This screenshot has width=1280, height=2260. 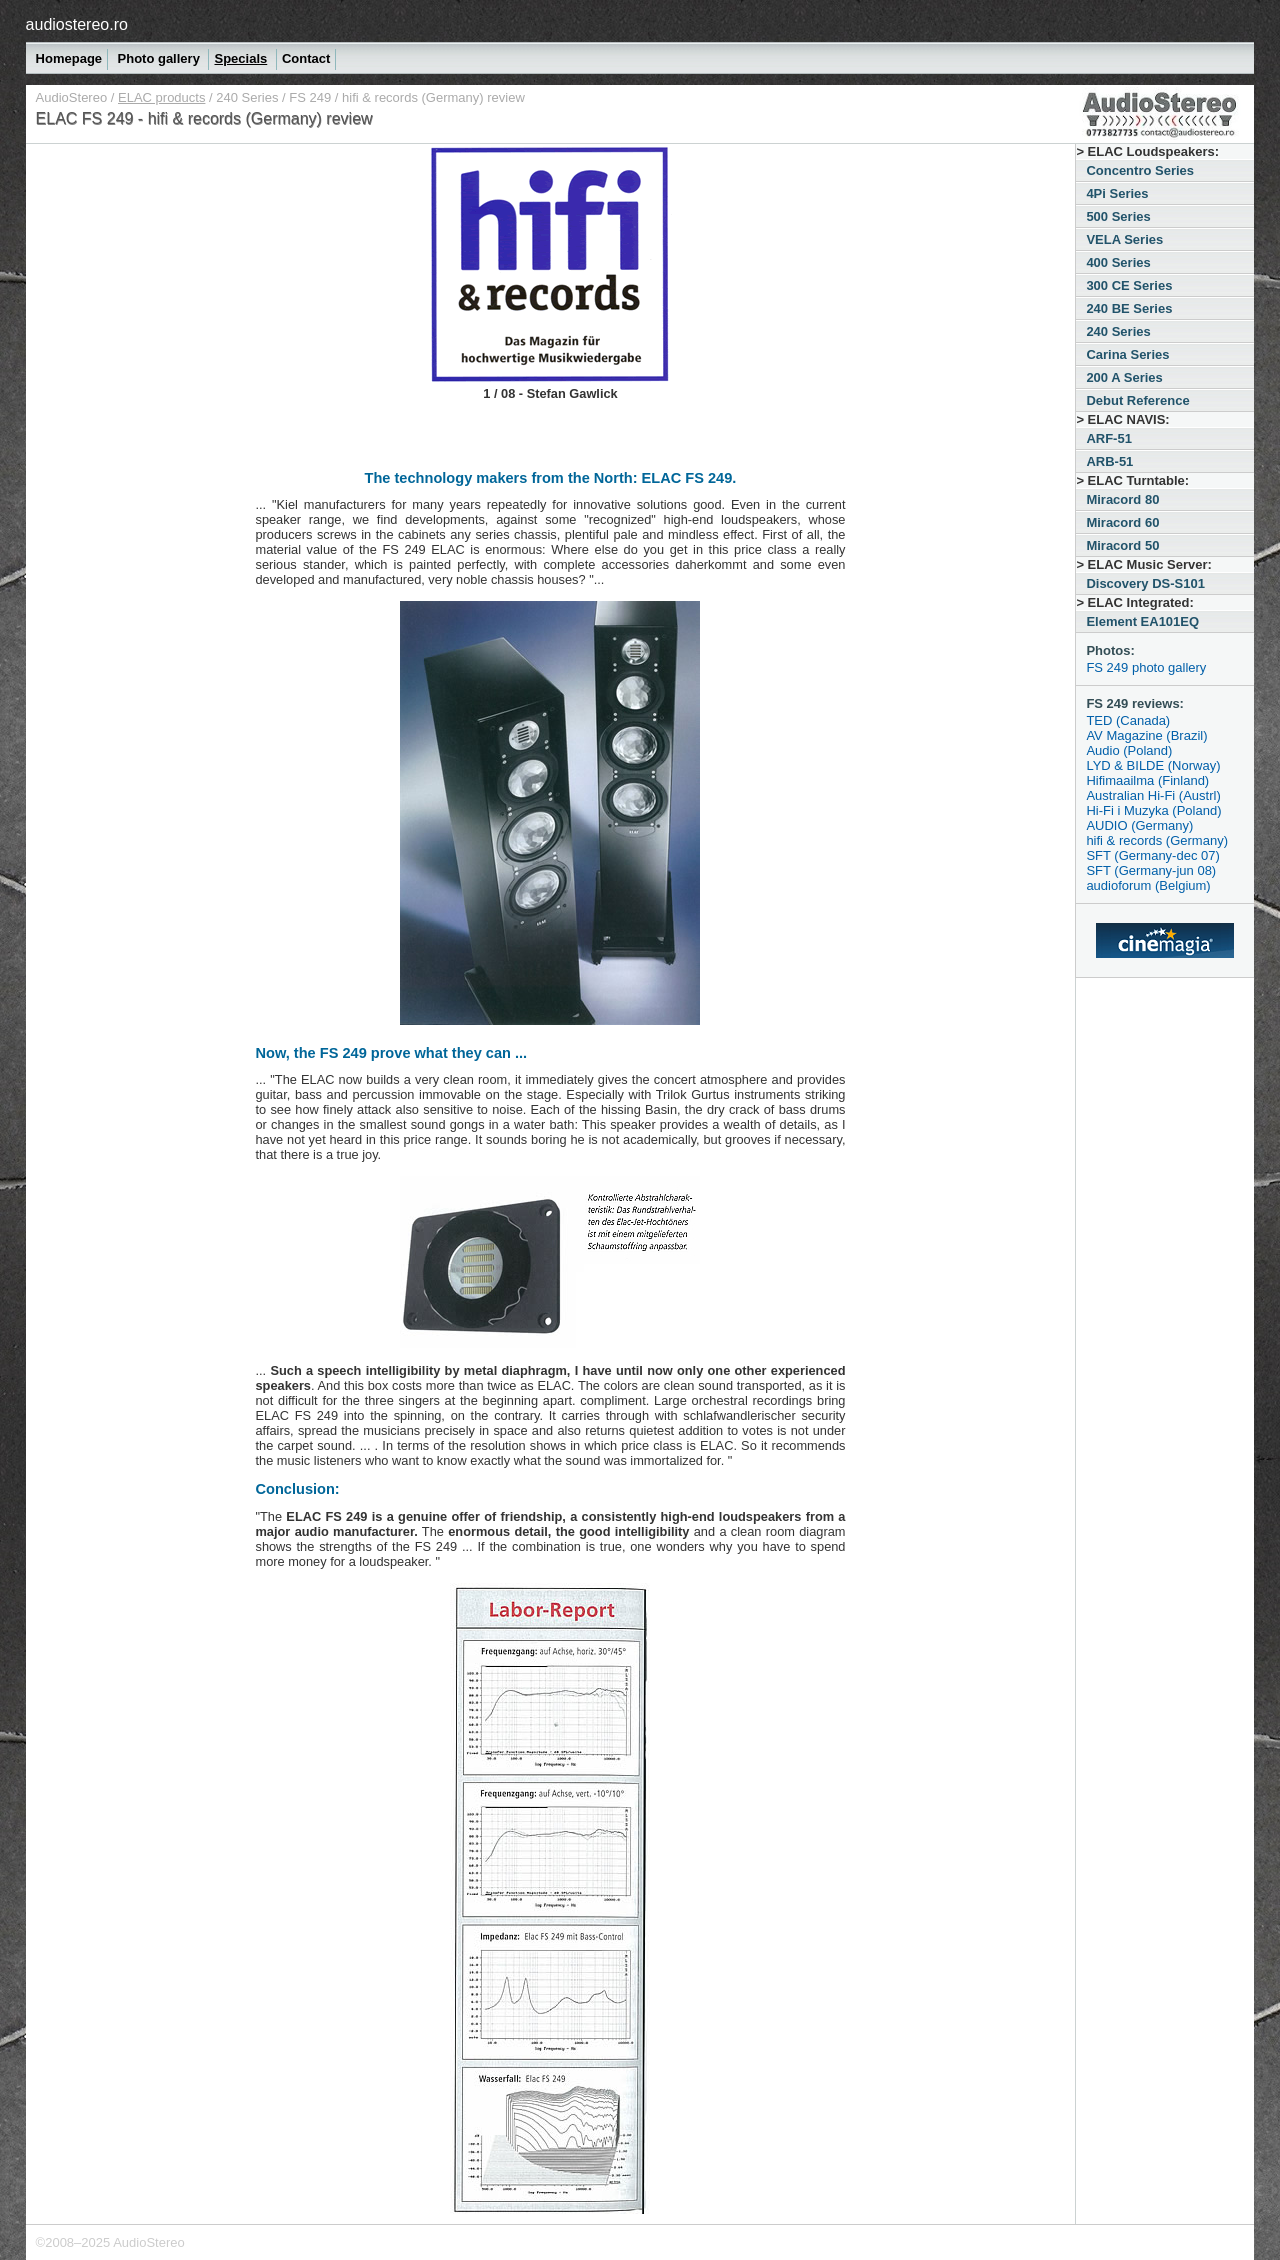 I want to click on Contact, so click(x=306, y=58).